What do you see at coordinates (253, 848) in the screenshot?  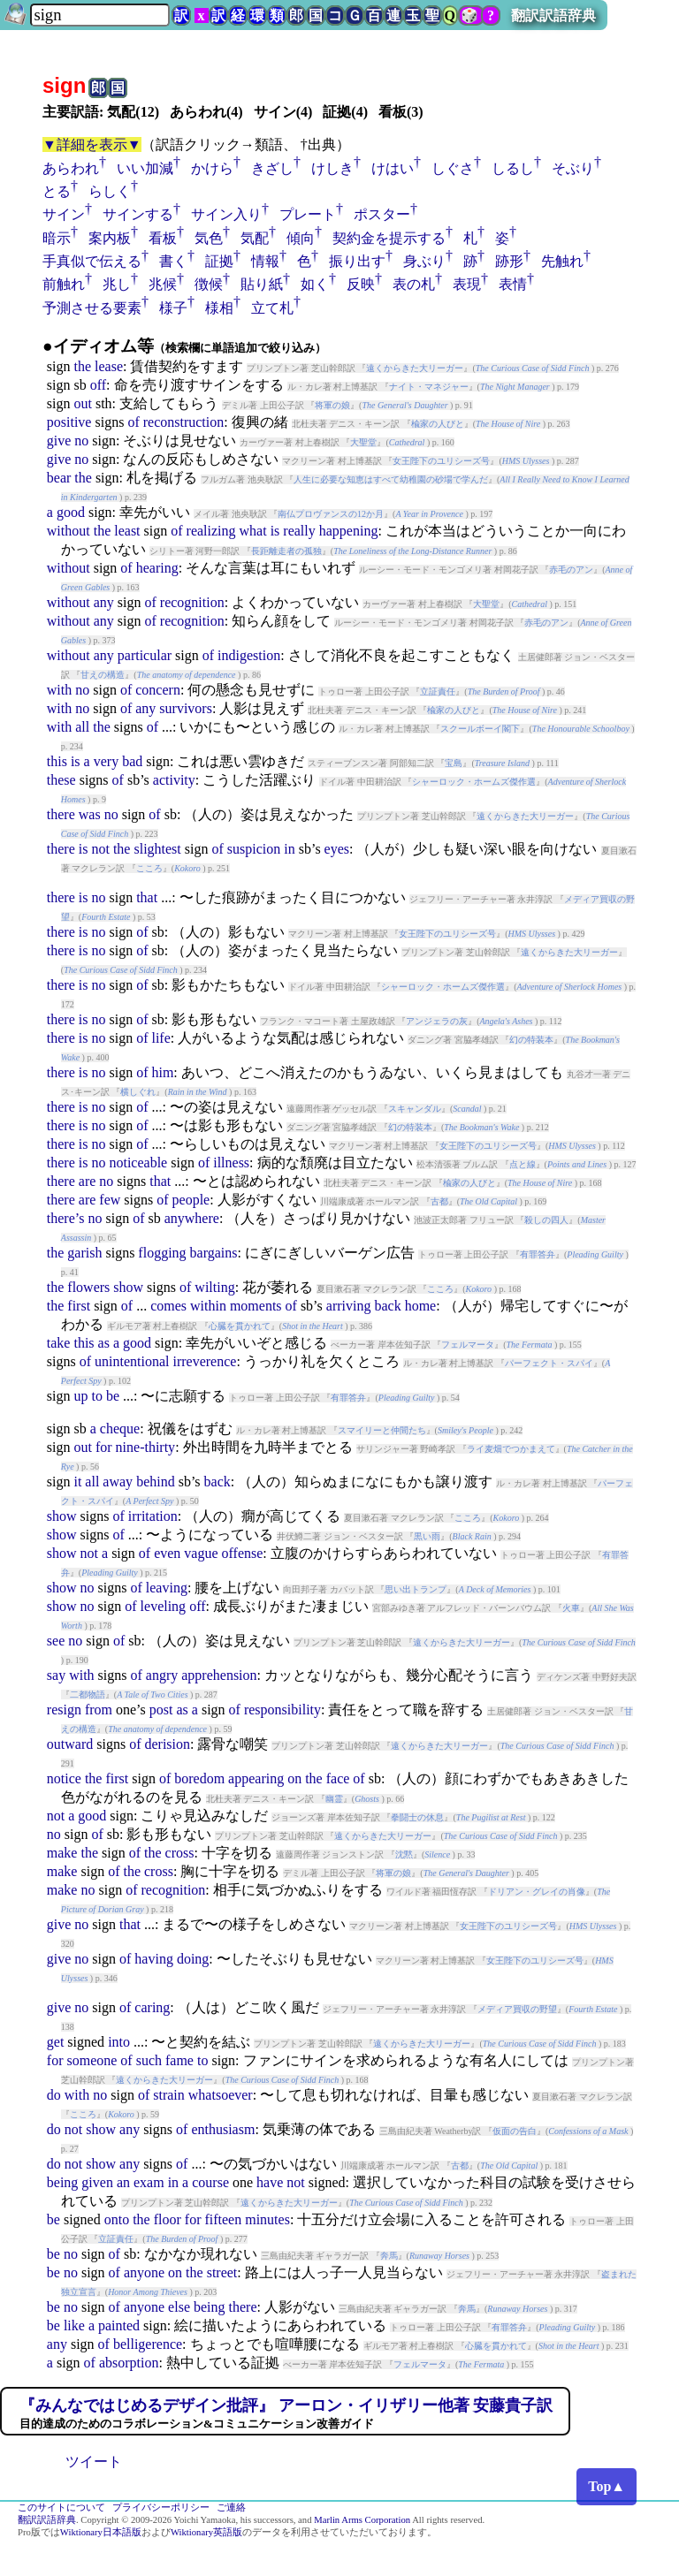 I see `suspicion` at bounding box center [253, 848].